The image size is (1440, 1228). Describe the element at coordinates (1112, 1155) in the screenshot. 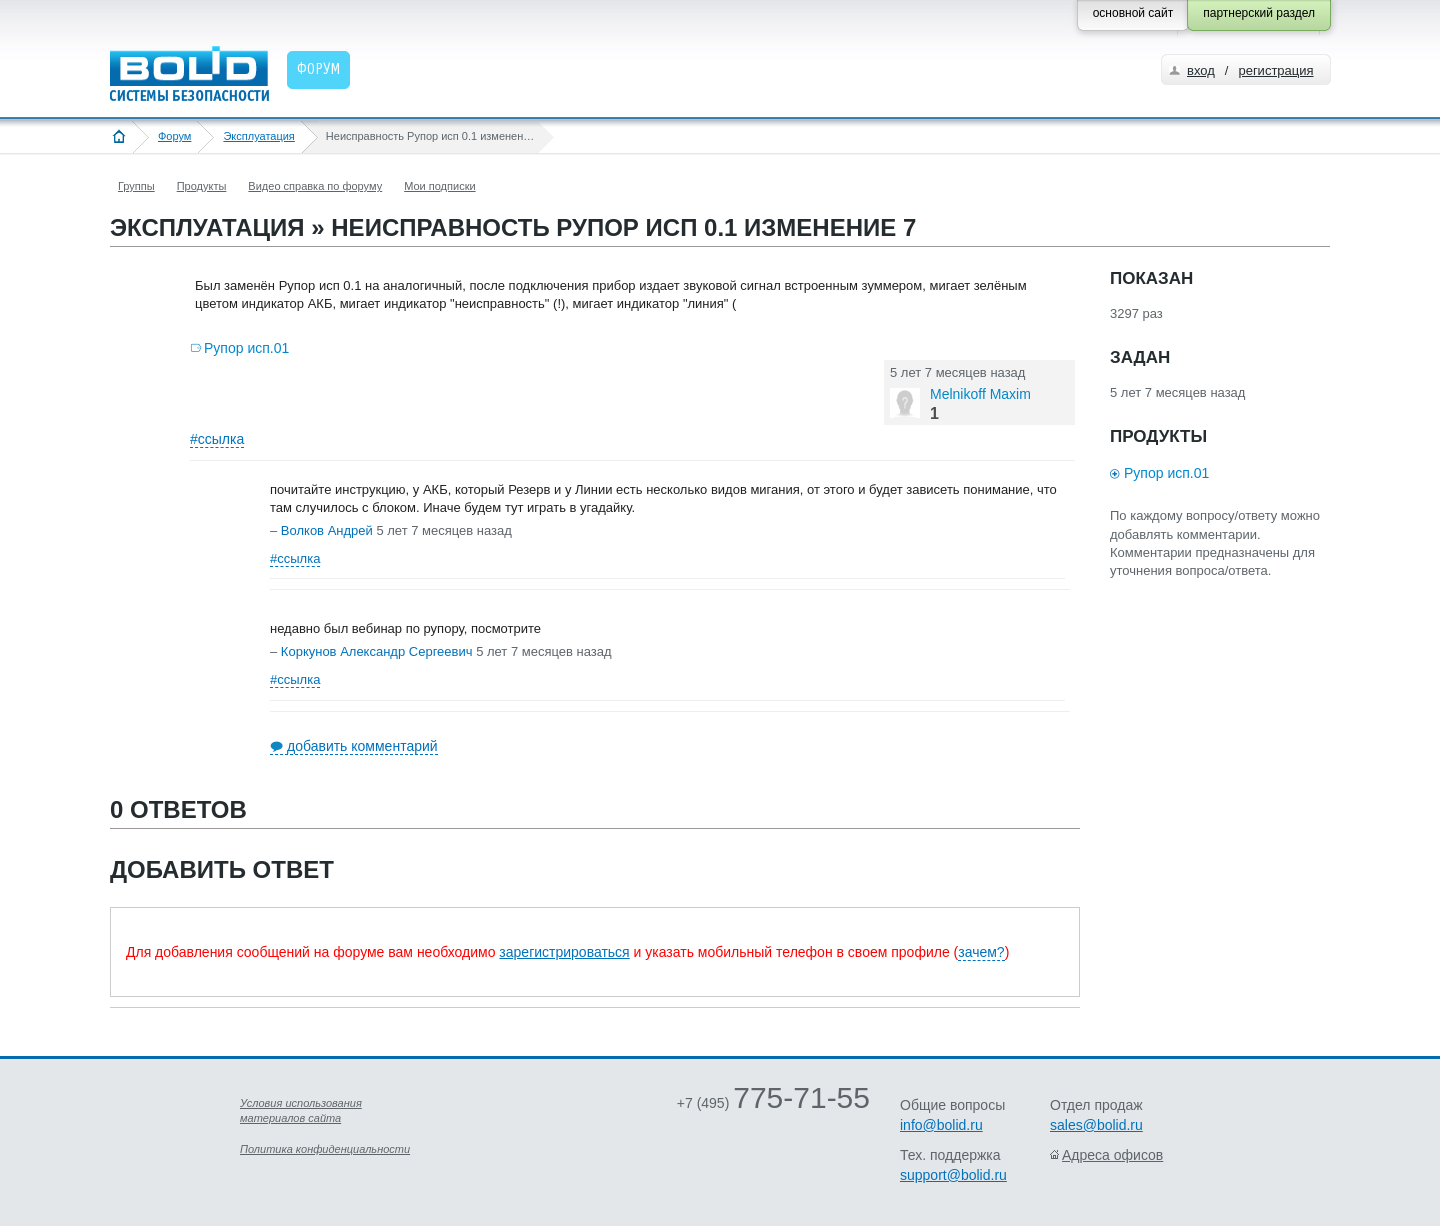

I see `Адреса офисов` at that location.